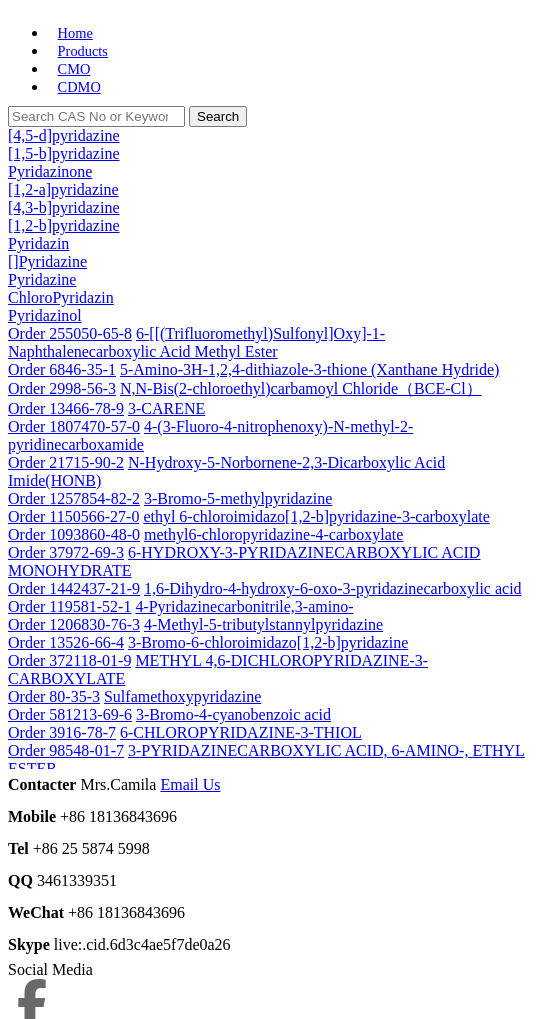 This screenshot has width=538, height=1019. Describe the element at coordinates (238, 498) in the screenshot. I see `3-Bromo-5-methylpyridazine` at that location.